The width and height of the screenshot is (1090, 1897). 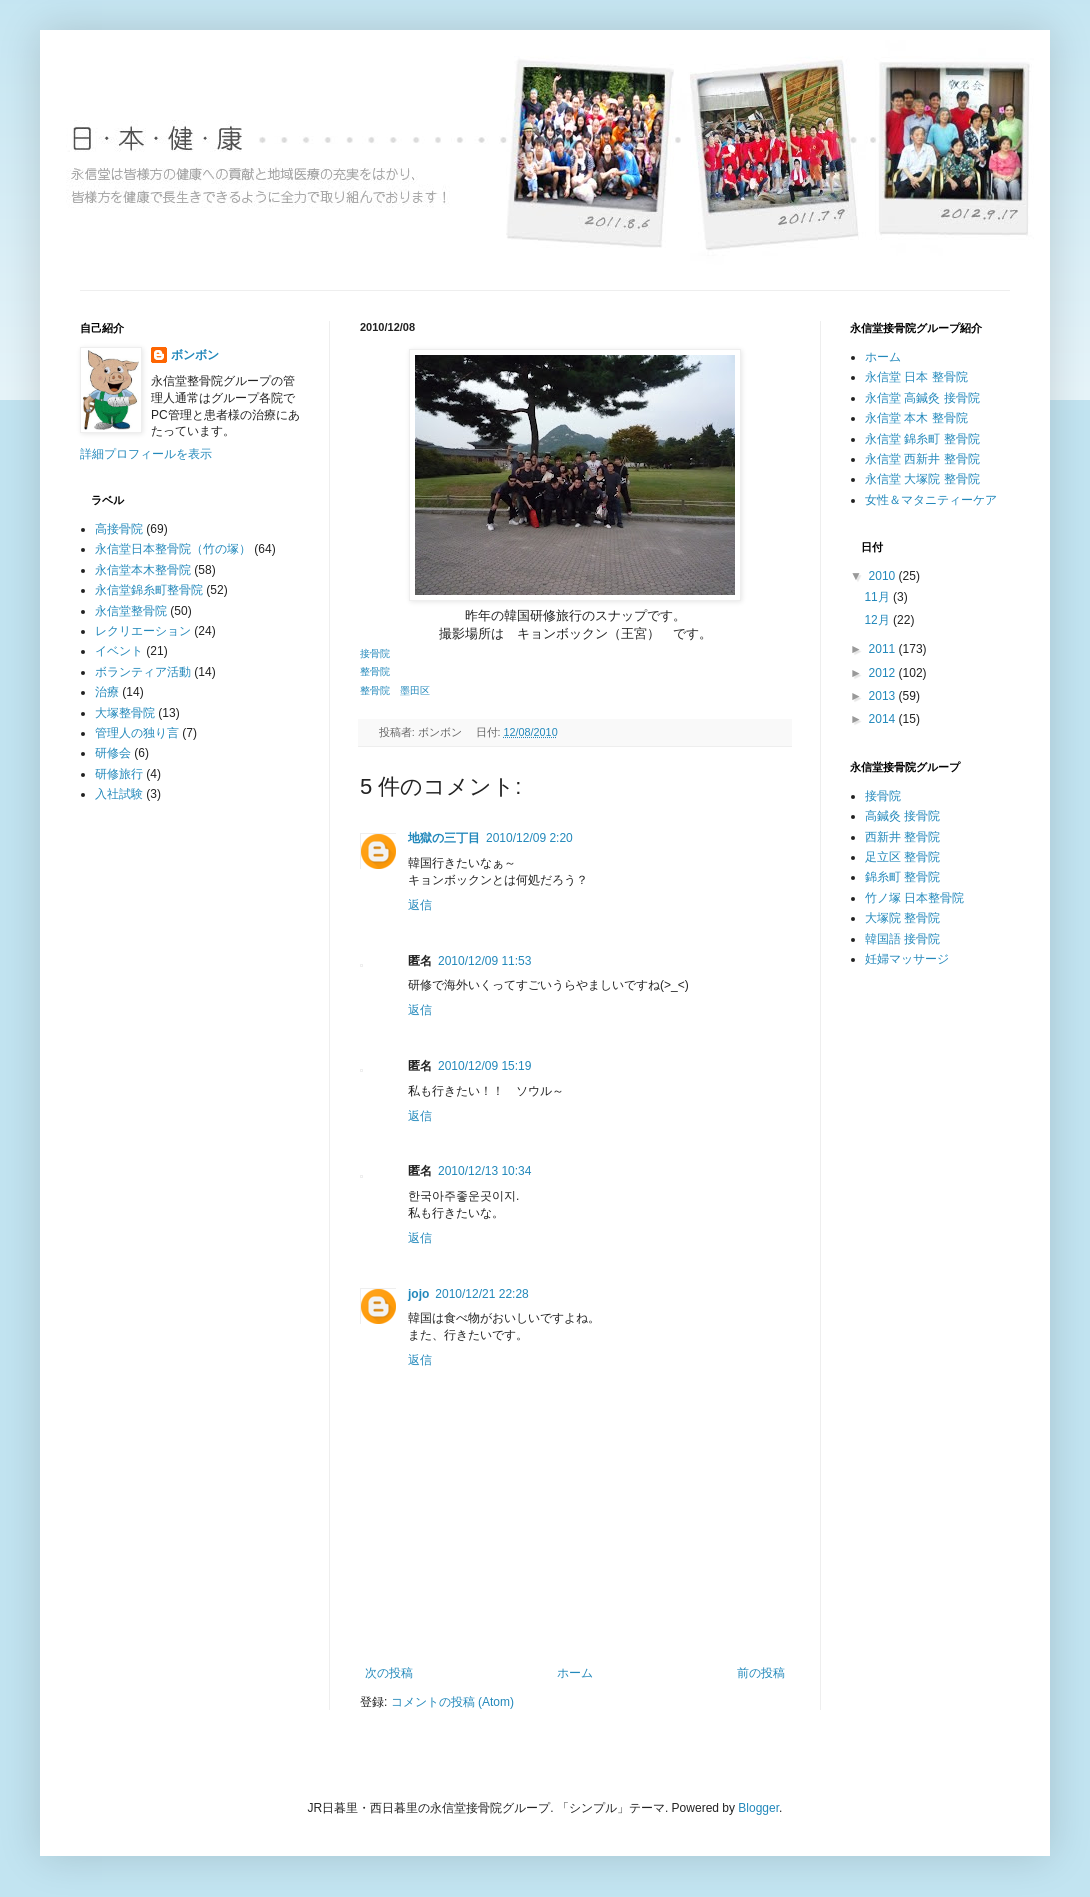 What do you see at coordinates (389, 1673) in the screenshot?
I see `次の投稿` at bounding box center [389, 1673].